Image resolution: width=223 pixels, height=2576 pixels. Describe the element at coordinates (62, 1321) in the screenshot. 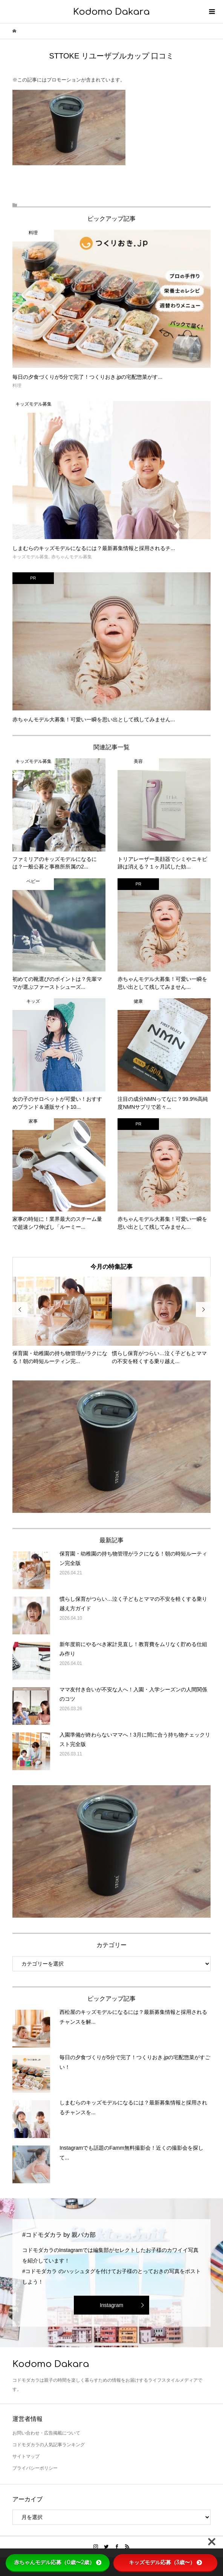

I see `[option]` at that location.